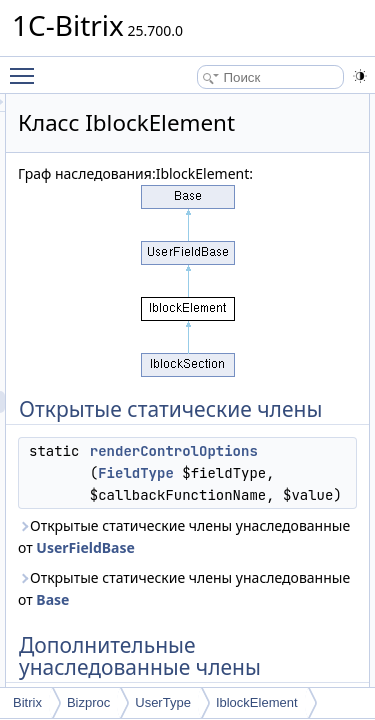 This screenshot has width=375, height=720. I want to click on Bizproc, so click(88, 702).